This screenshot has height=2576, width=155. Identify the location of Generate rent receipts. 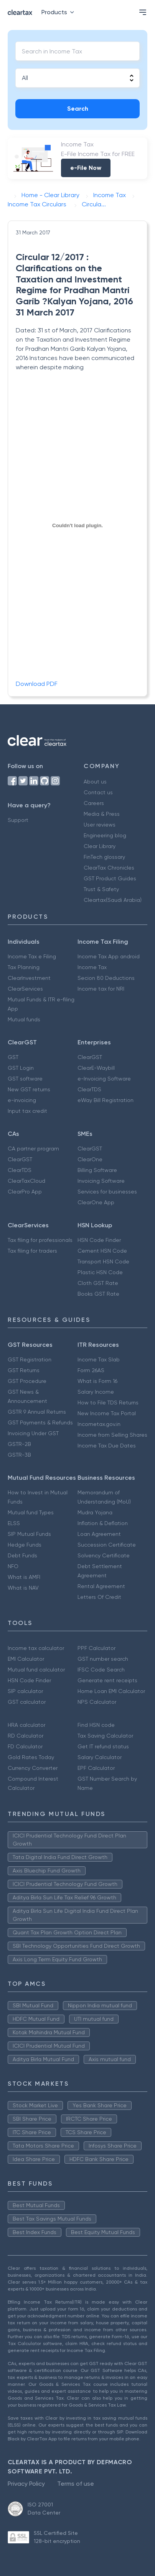
(107, 1680).